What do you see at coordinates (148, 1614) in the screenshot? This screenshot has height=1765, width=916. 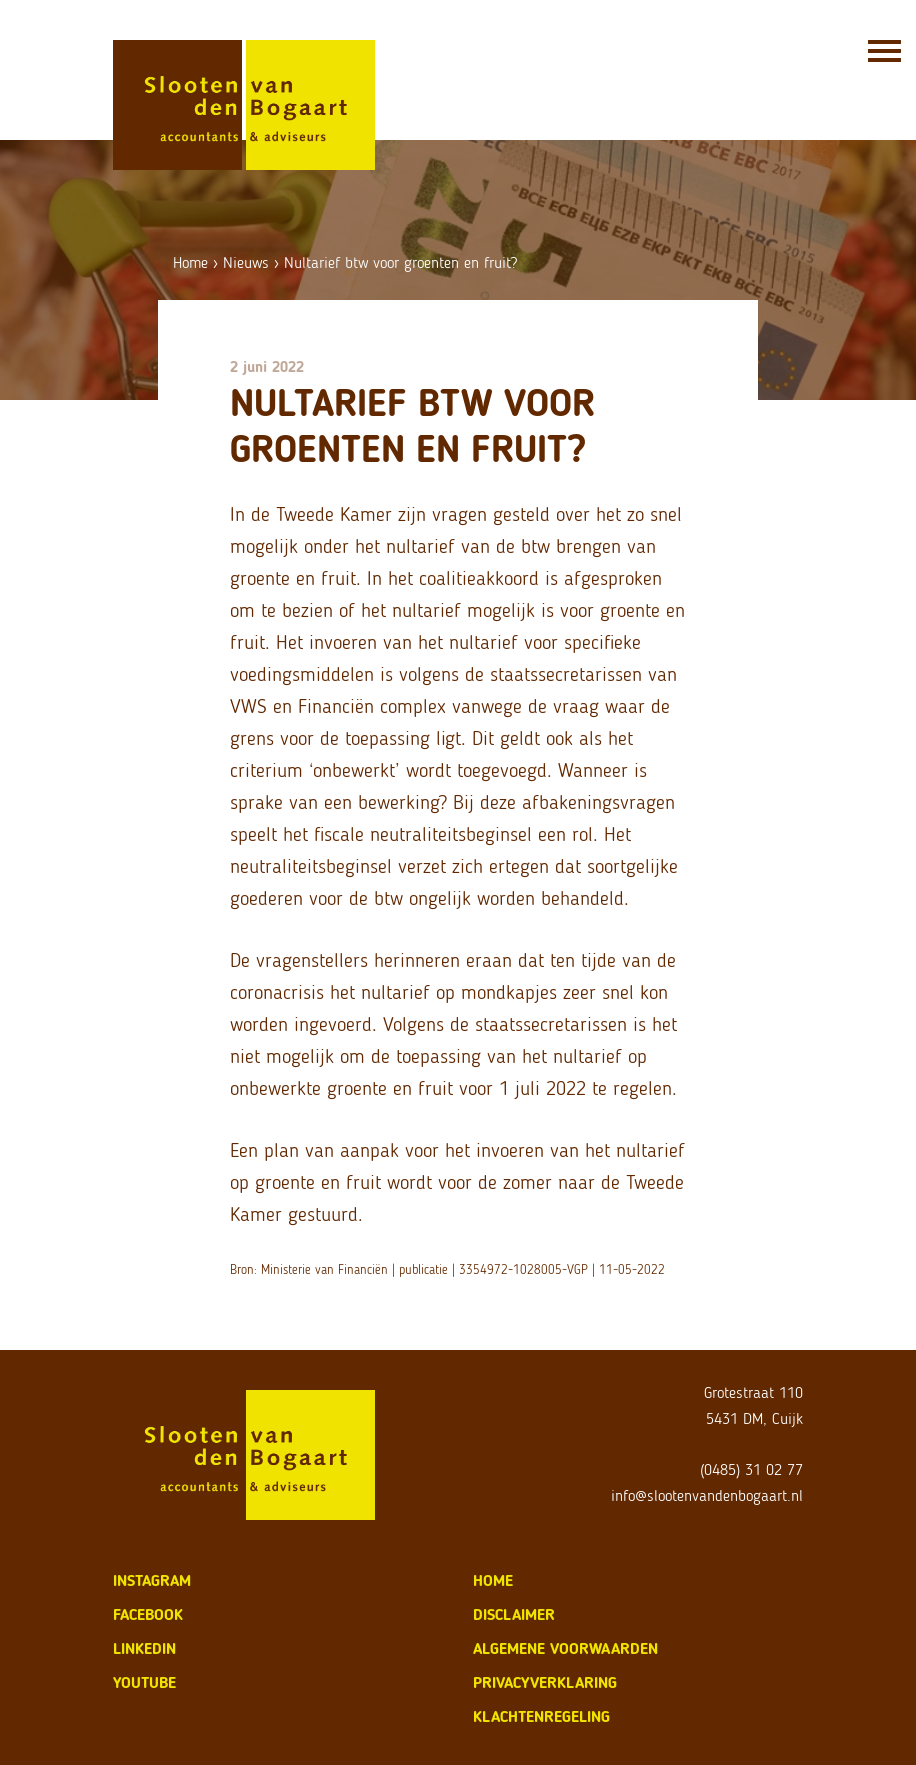 I see `Facebook` at bounding box center [148, 1614].